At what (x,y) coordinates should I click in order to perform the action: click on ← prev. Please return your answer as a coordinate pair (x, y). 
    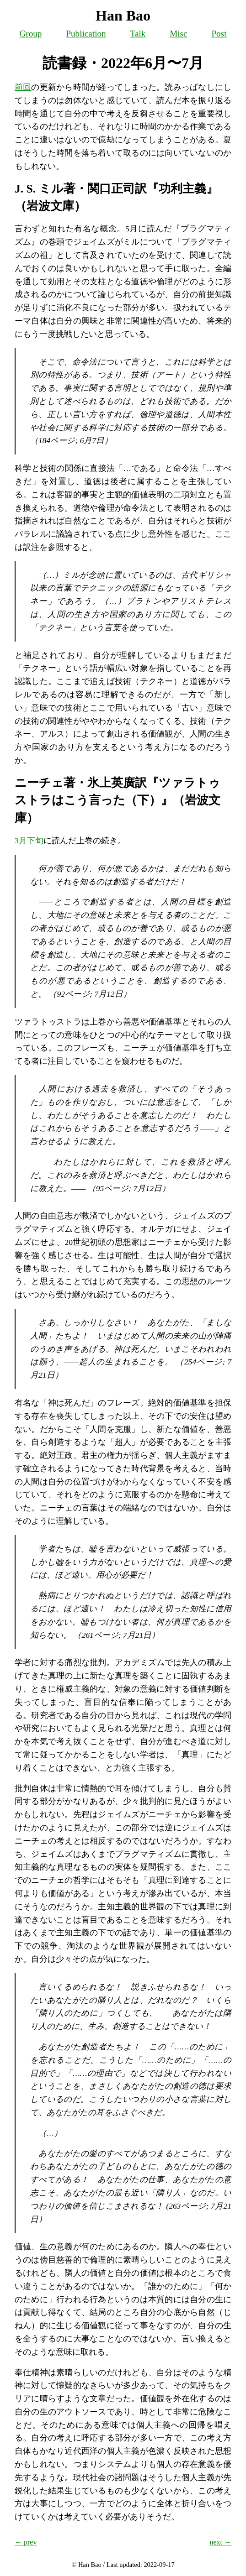
    Looking at the image, I should click on (26, 2542).